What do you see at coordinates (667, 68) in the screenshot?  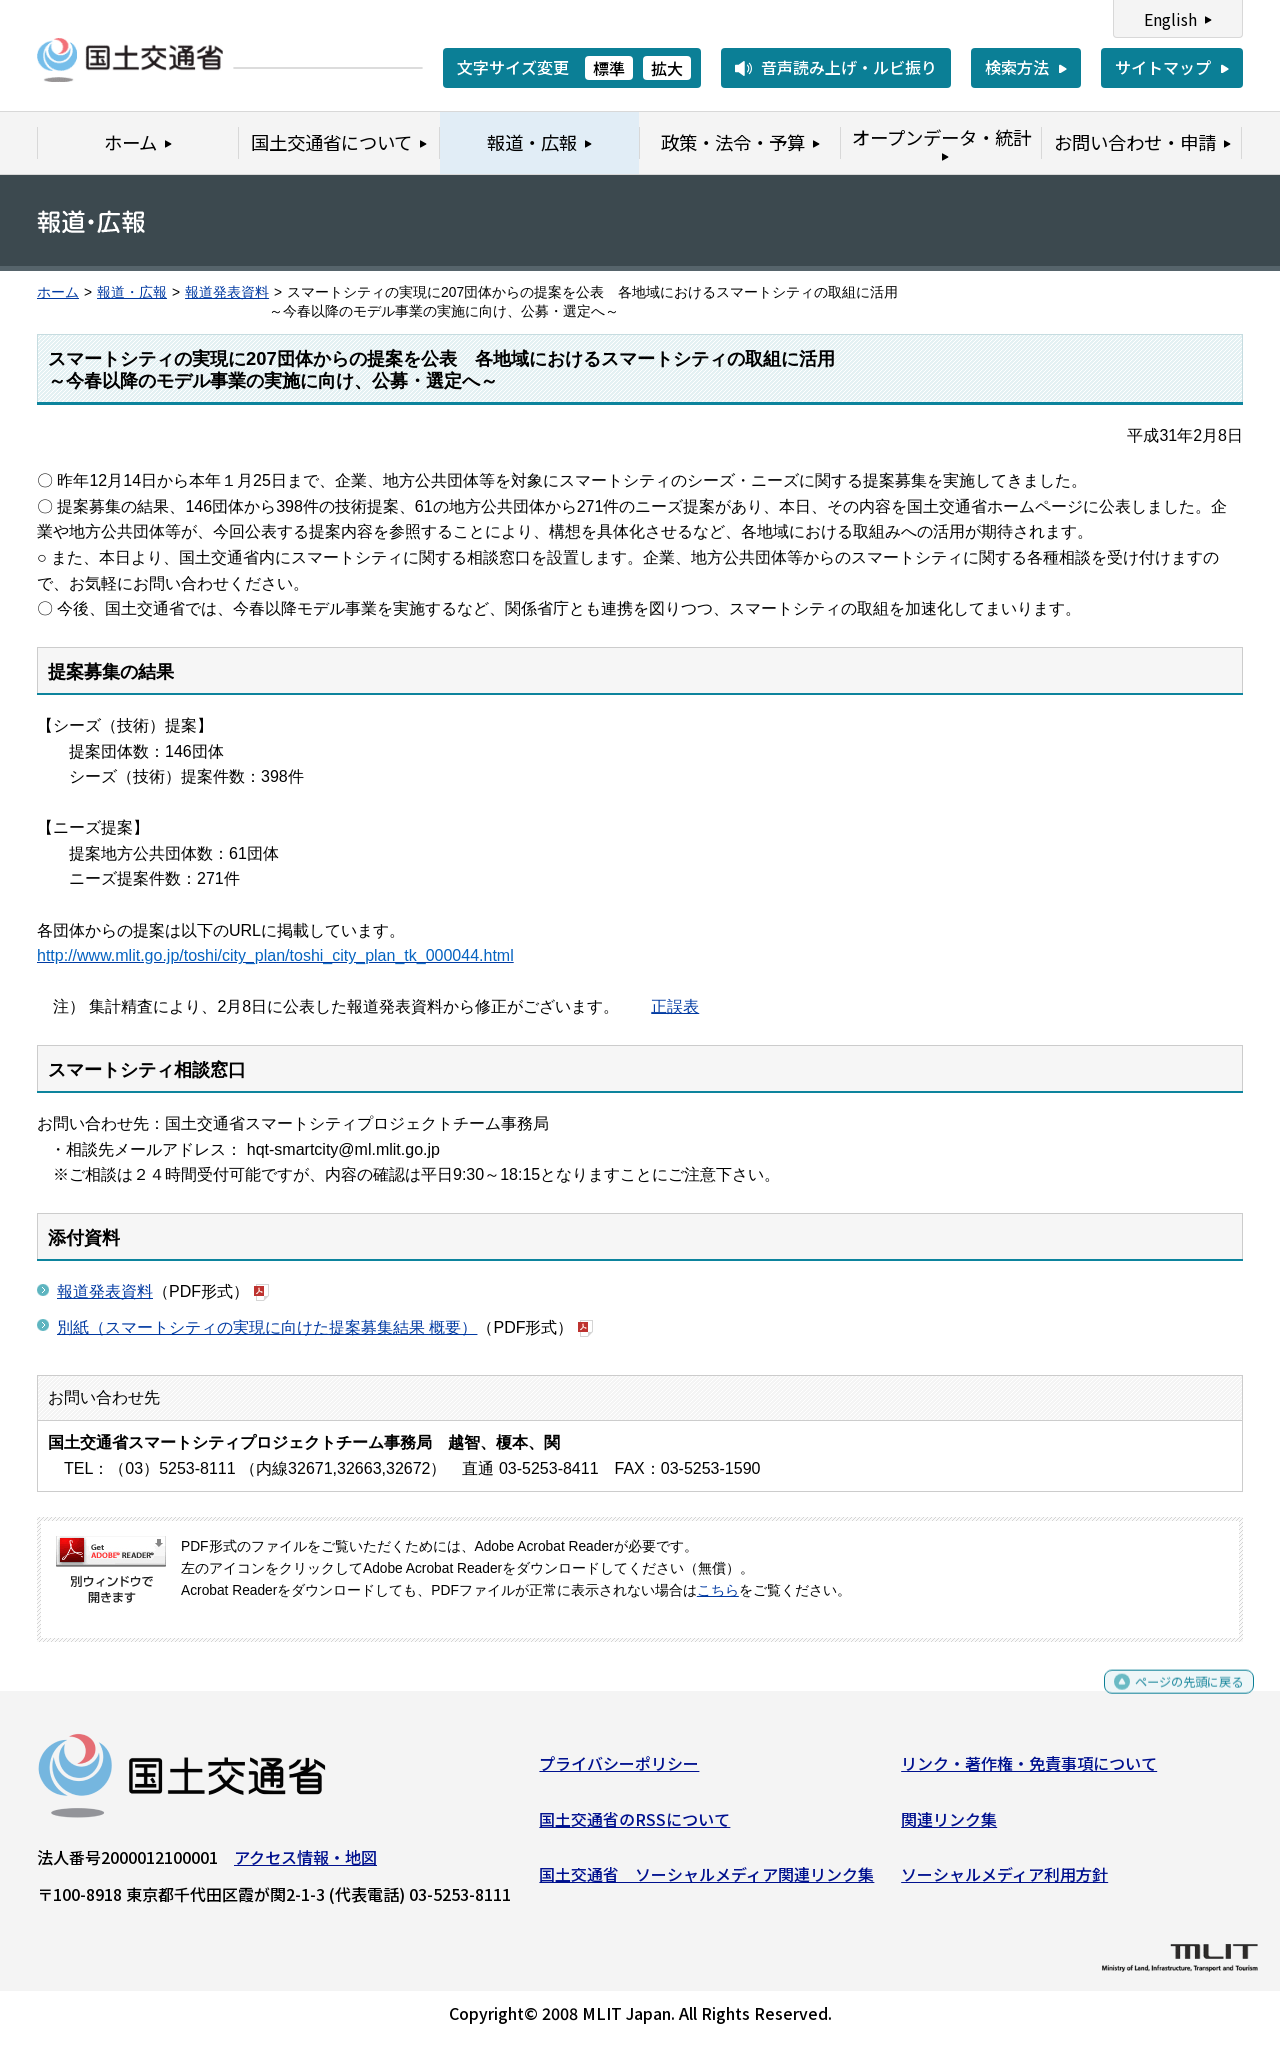 I see `拡大` at bounding box center [667, 68].